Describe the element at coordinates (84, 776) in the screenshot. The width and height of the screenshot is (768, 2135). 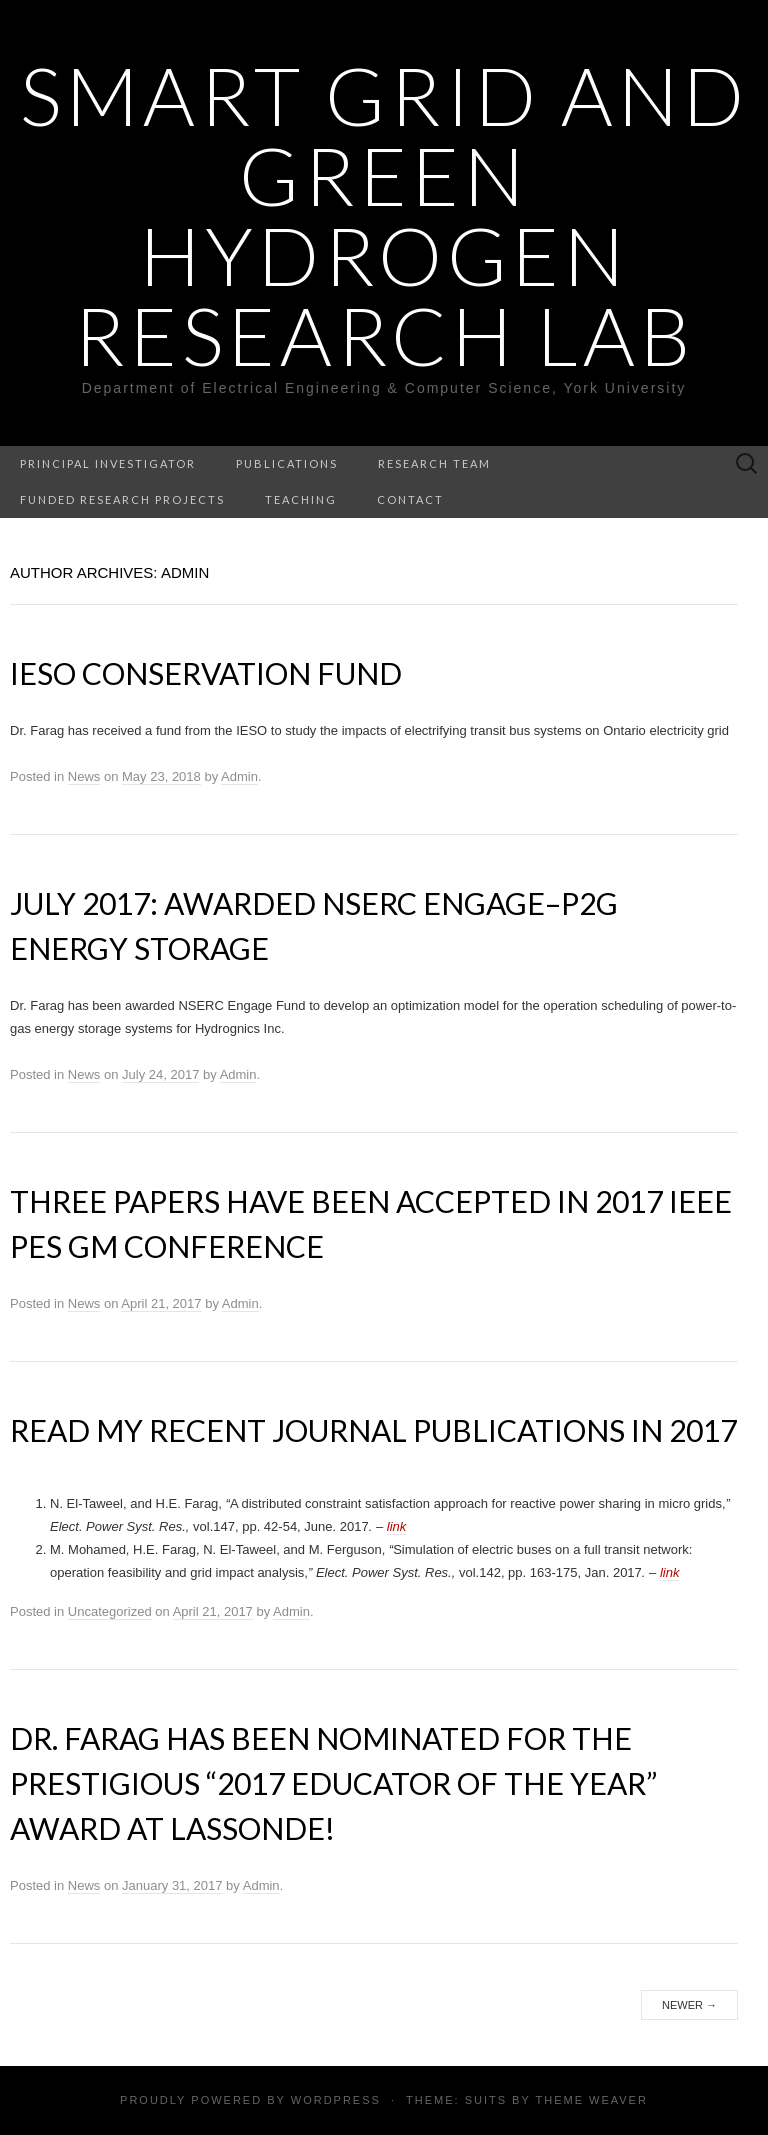
I see `News` at that location.